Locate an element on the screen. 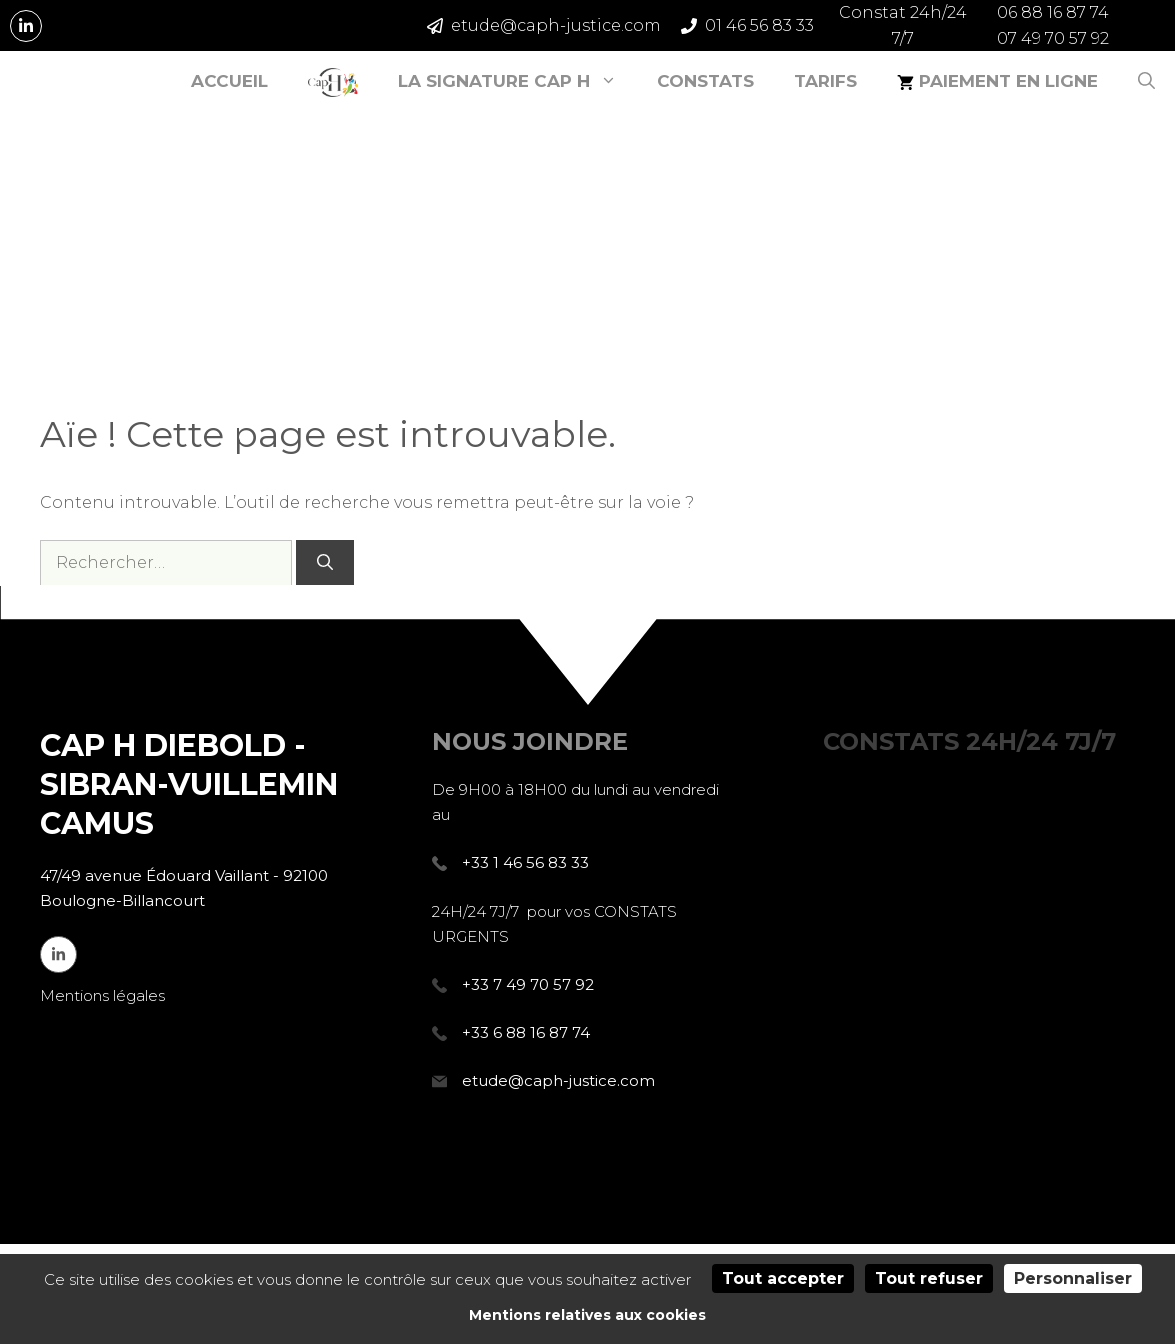 This screenshot has width=1175, height=1344. [Rechercher] is located at coordinates (325, 563).